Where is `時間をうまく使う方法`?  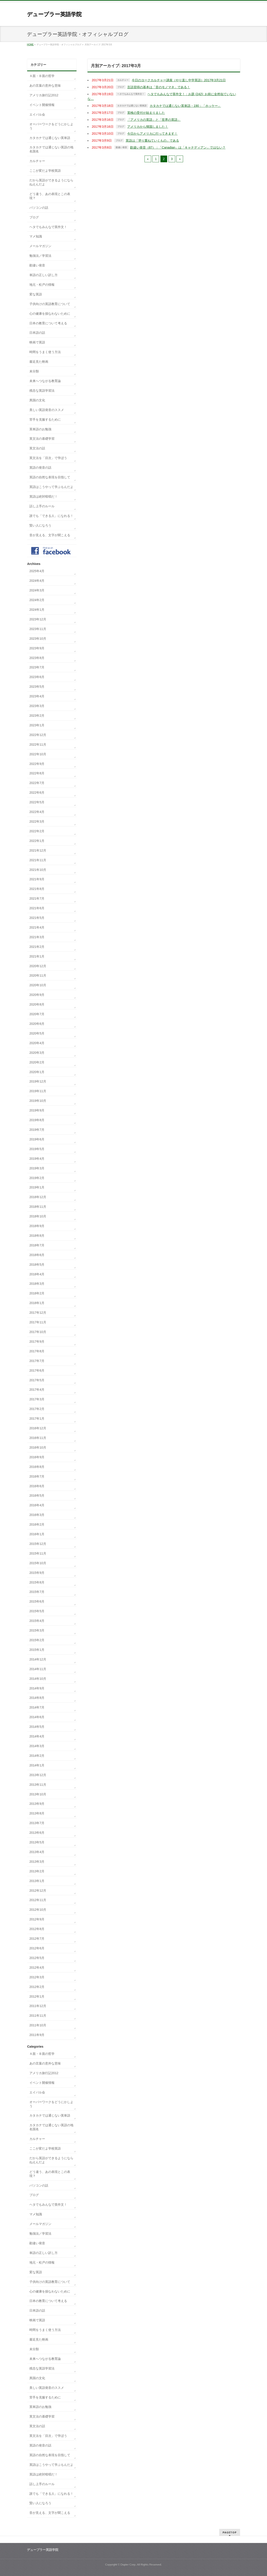
時間をうまく使う方法 is located at coordinates (45, 352).